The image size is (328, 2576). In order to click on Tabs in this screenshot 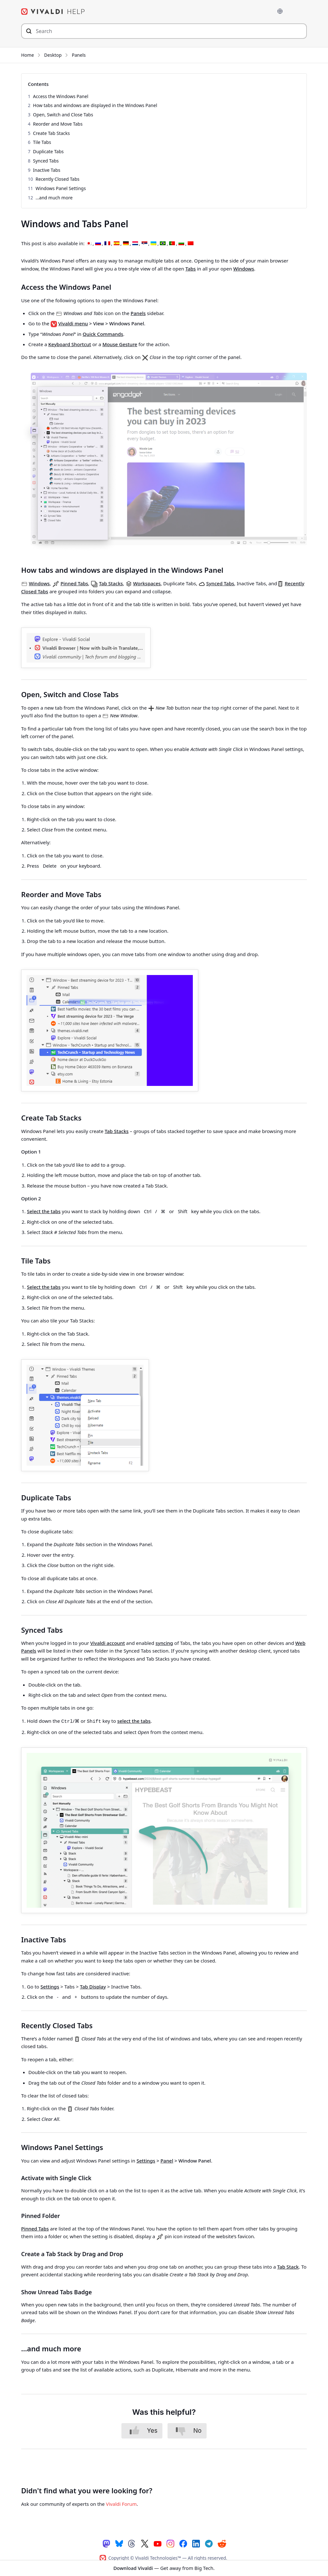, I will do `click(190, 268)`.